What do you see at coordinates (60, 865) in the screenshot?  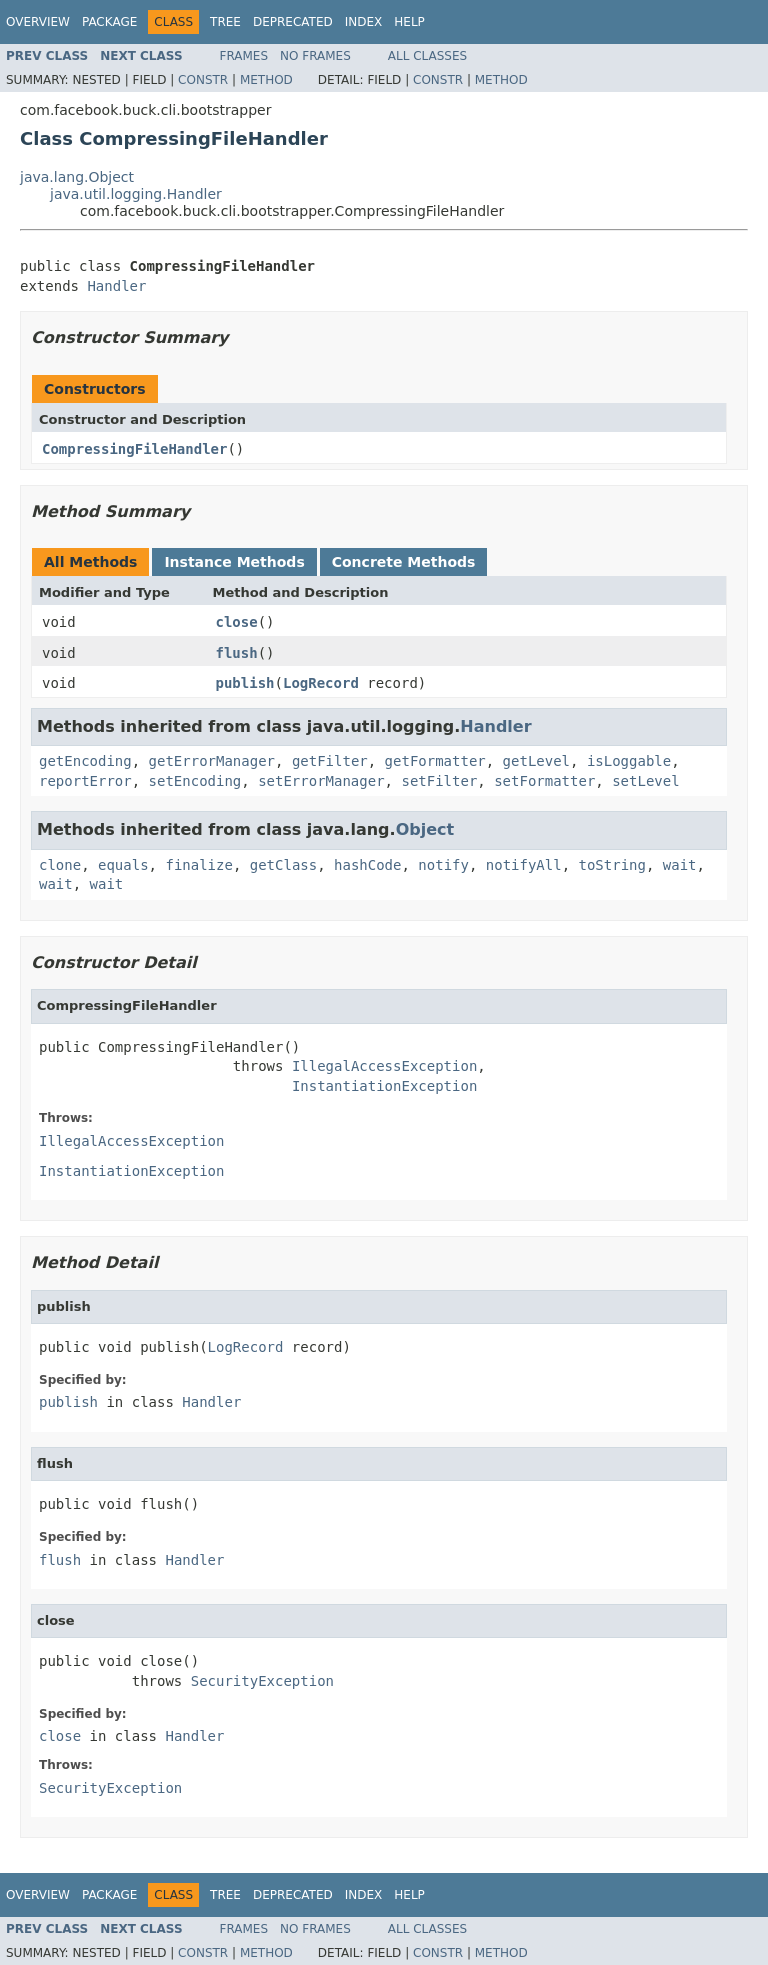 I see `clone` at bounding box center [60, 865].